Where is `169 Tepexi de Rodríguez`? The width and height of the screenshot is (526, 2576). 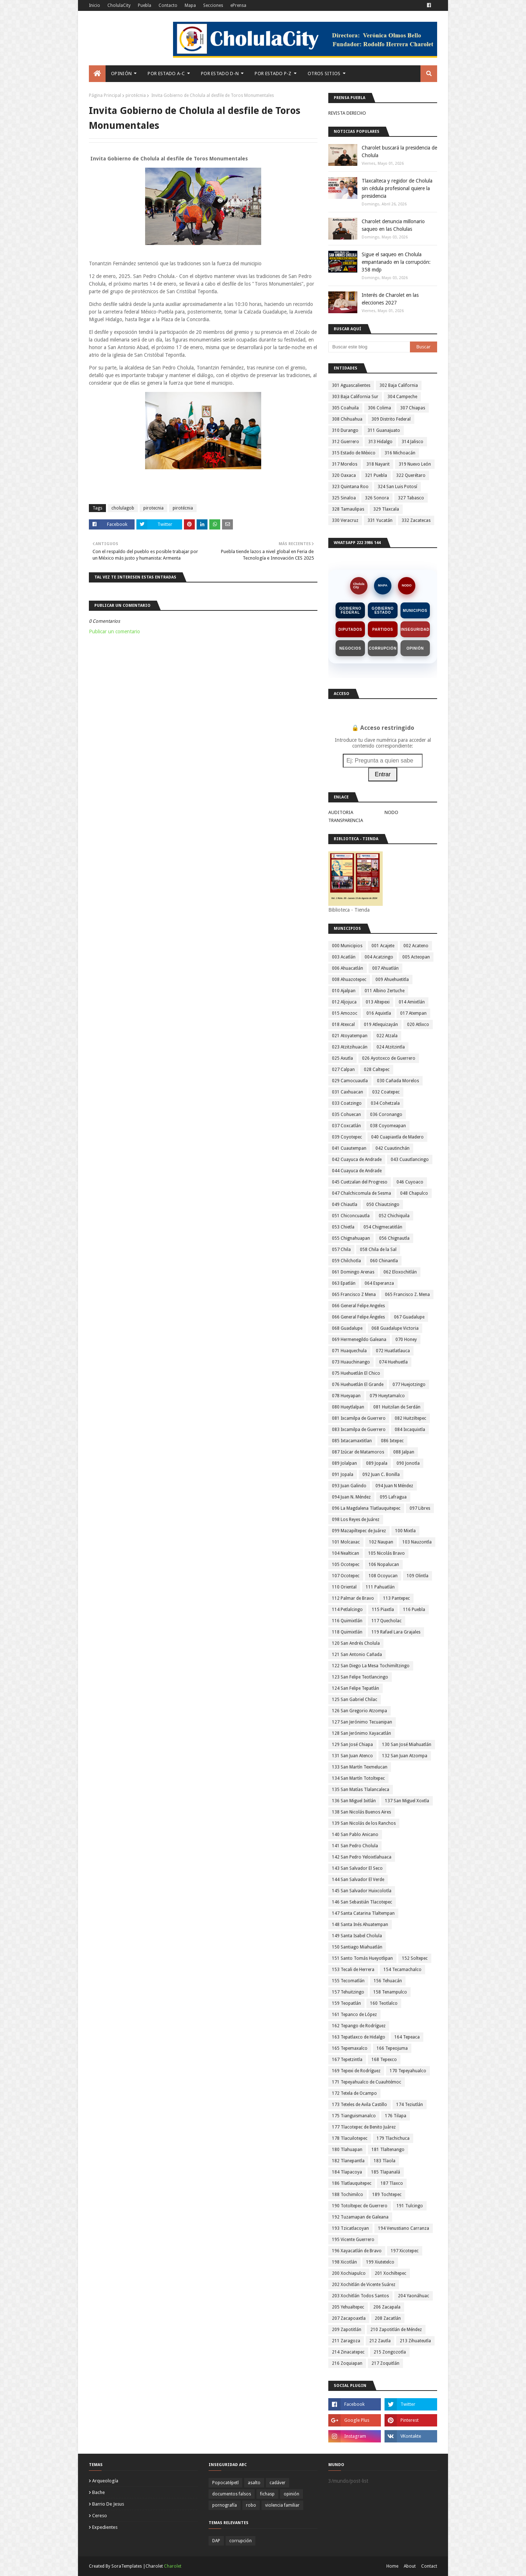
169 Tepexi de Rodríguez is located at coordinates (356, 2070).